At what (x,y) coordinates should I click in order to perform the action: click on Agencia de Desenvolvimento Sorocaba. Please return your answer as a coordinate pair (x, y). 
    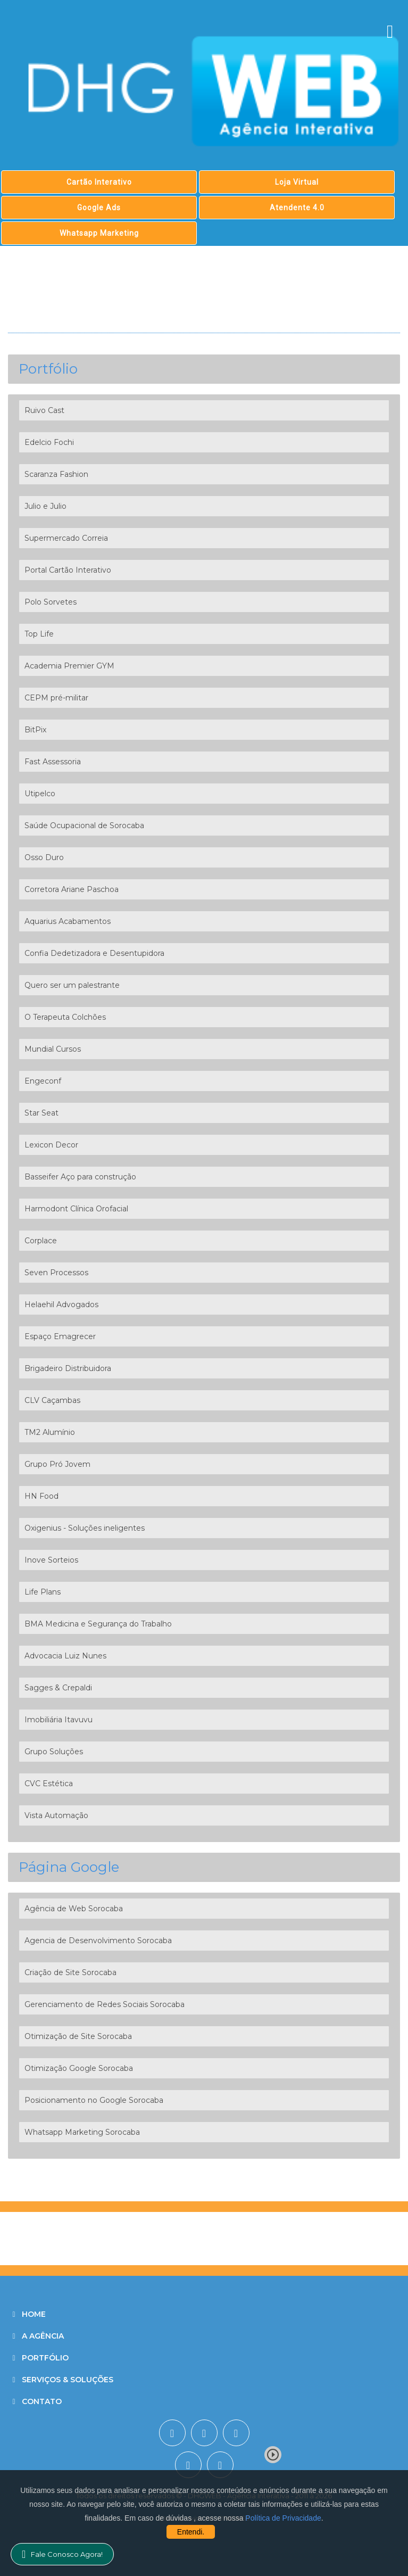
    Looking at the image, I should click on (98, 1940).